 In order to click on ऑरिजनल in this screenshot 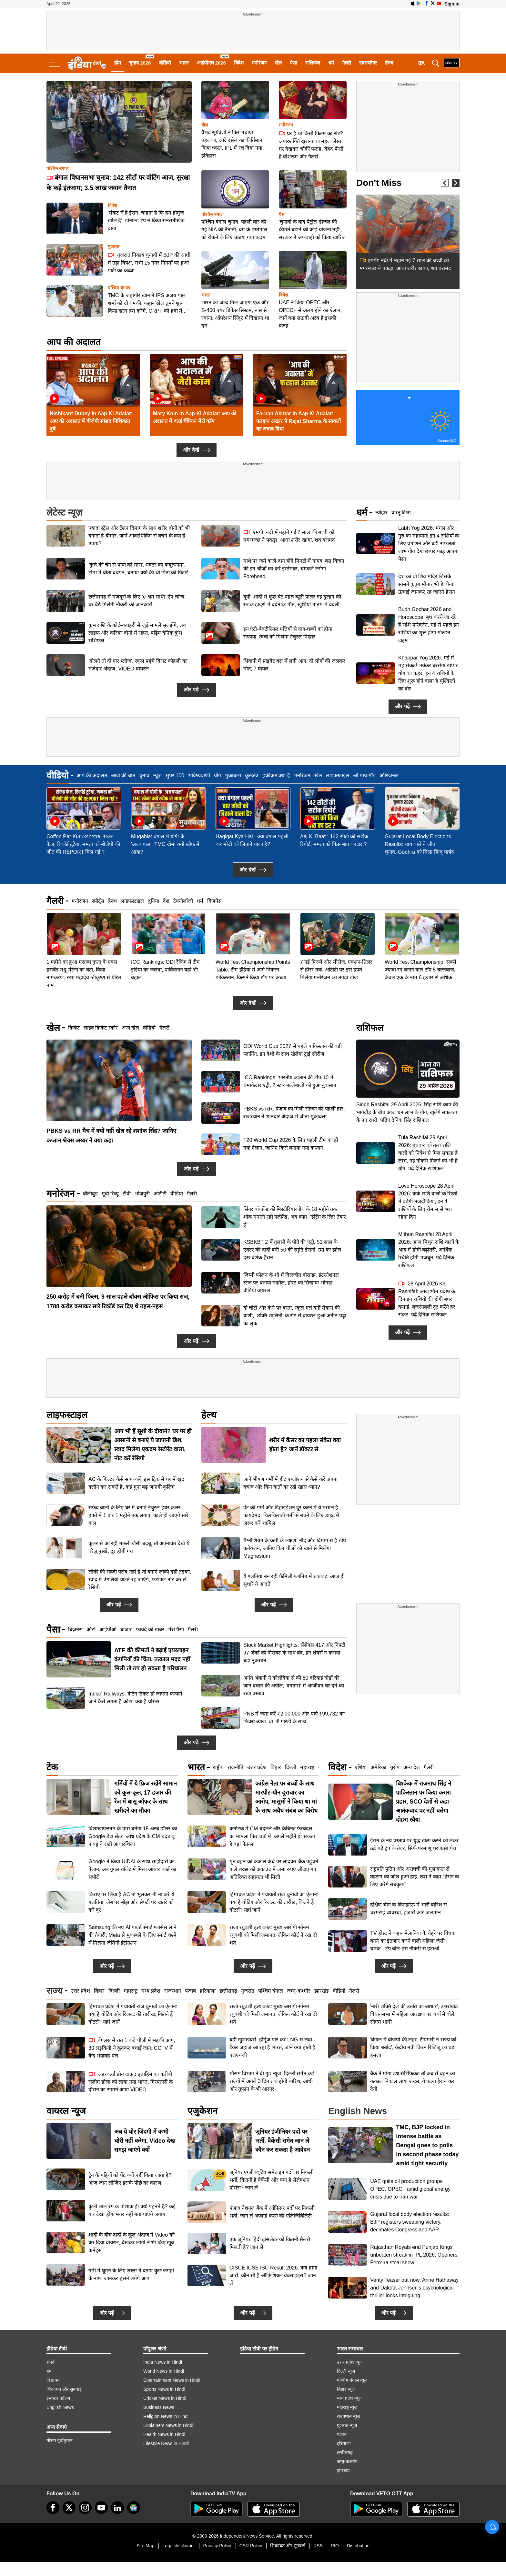, I will do `click(389, 775)`.